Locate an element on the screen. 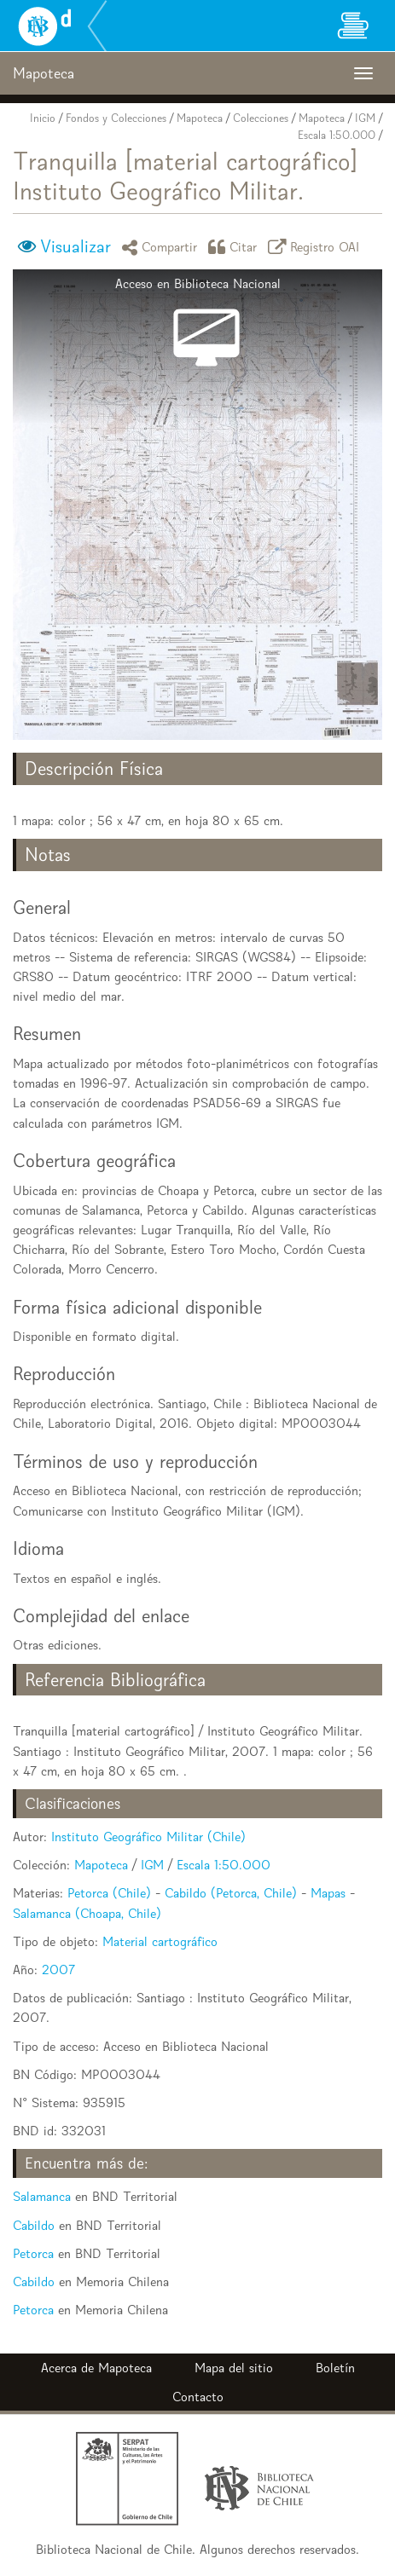 The image size is (395, 2576). Petorca is located at coordinates (33, 2253).